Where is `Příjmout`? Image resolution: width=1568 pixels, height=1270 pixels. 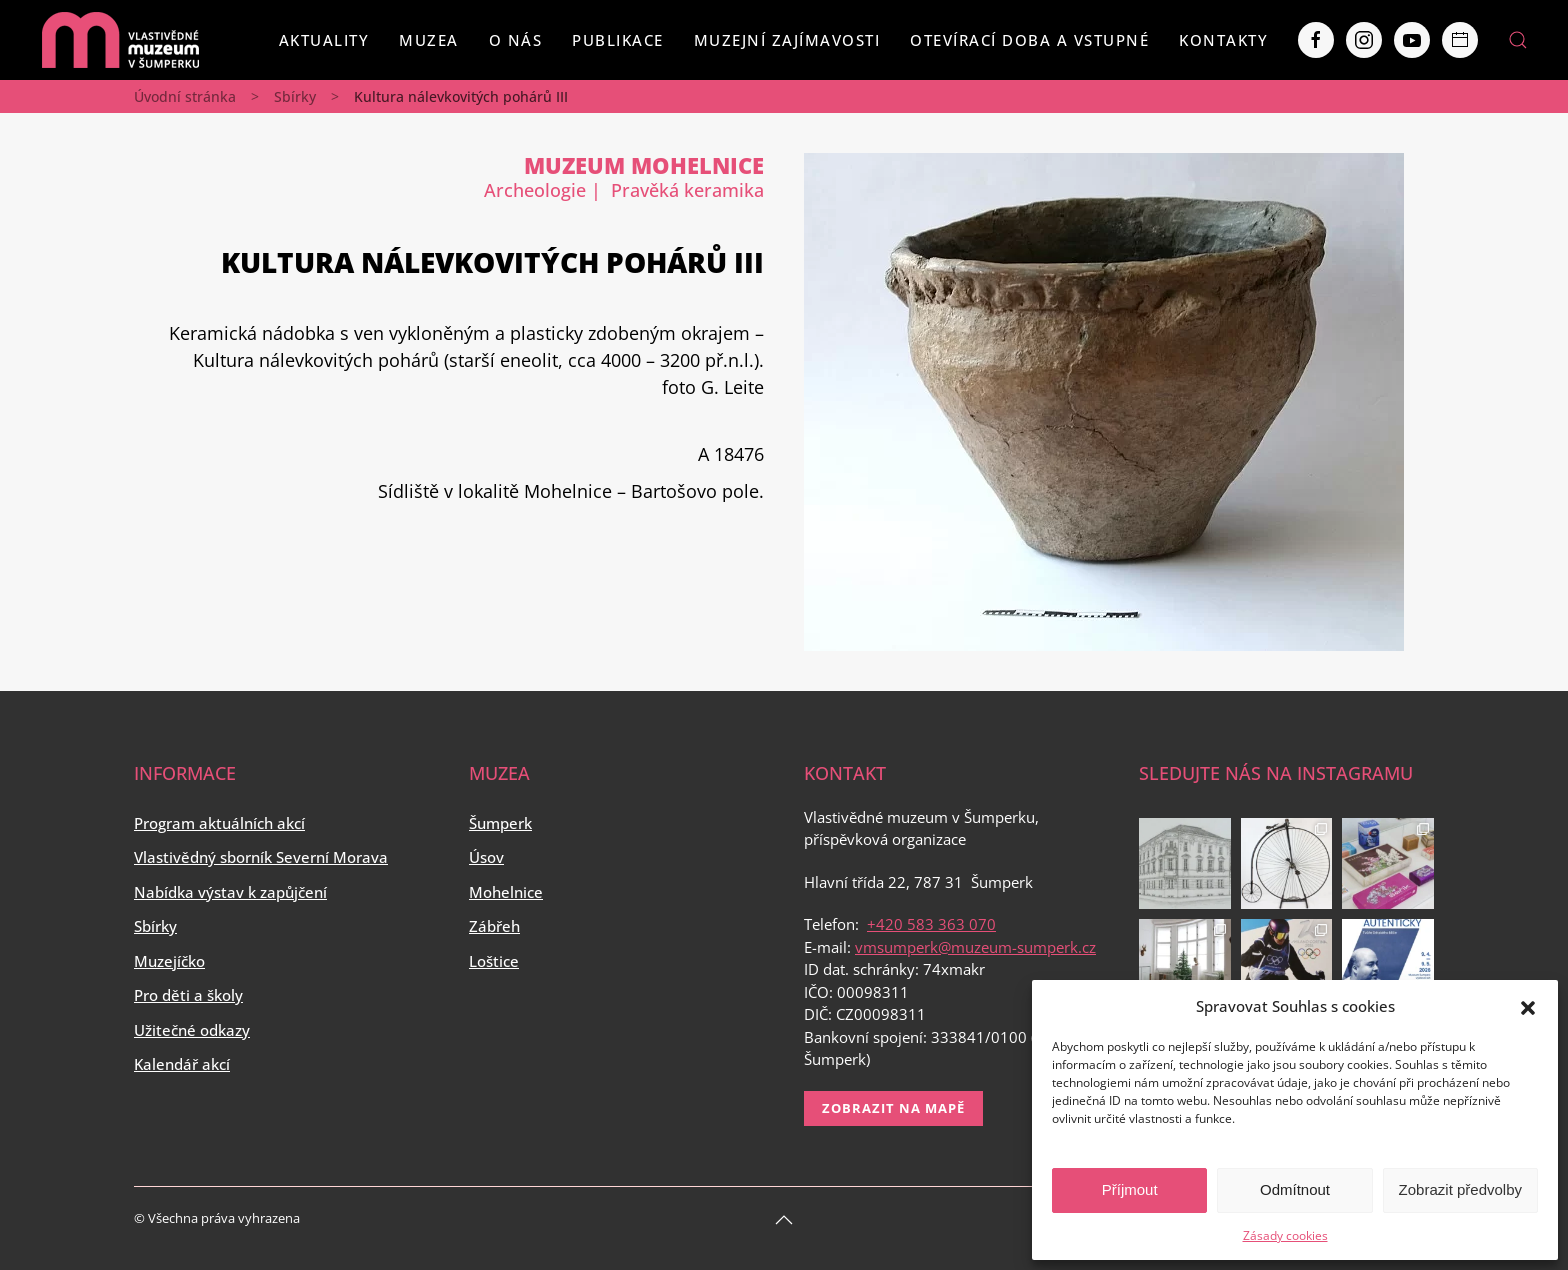
Příjmout is located at coordinates (1130, 1189).